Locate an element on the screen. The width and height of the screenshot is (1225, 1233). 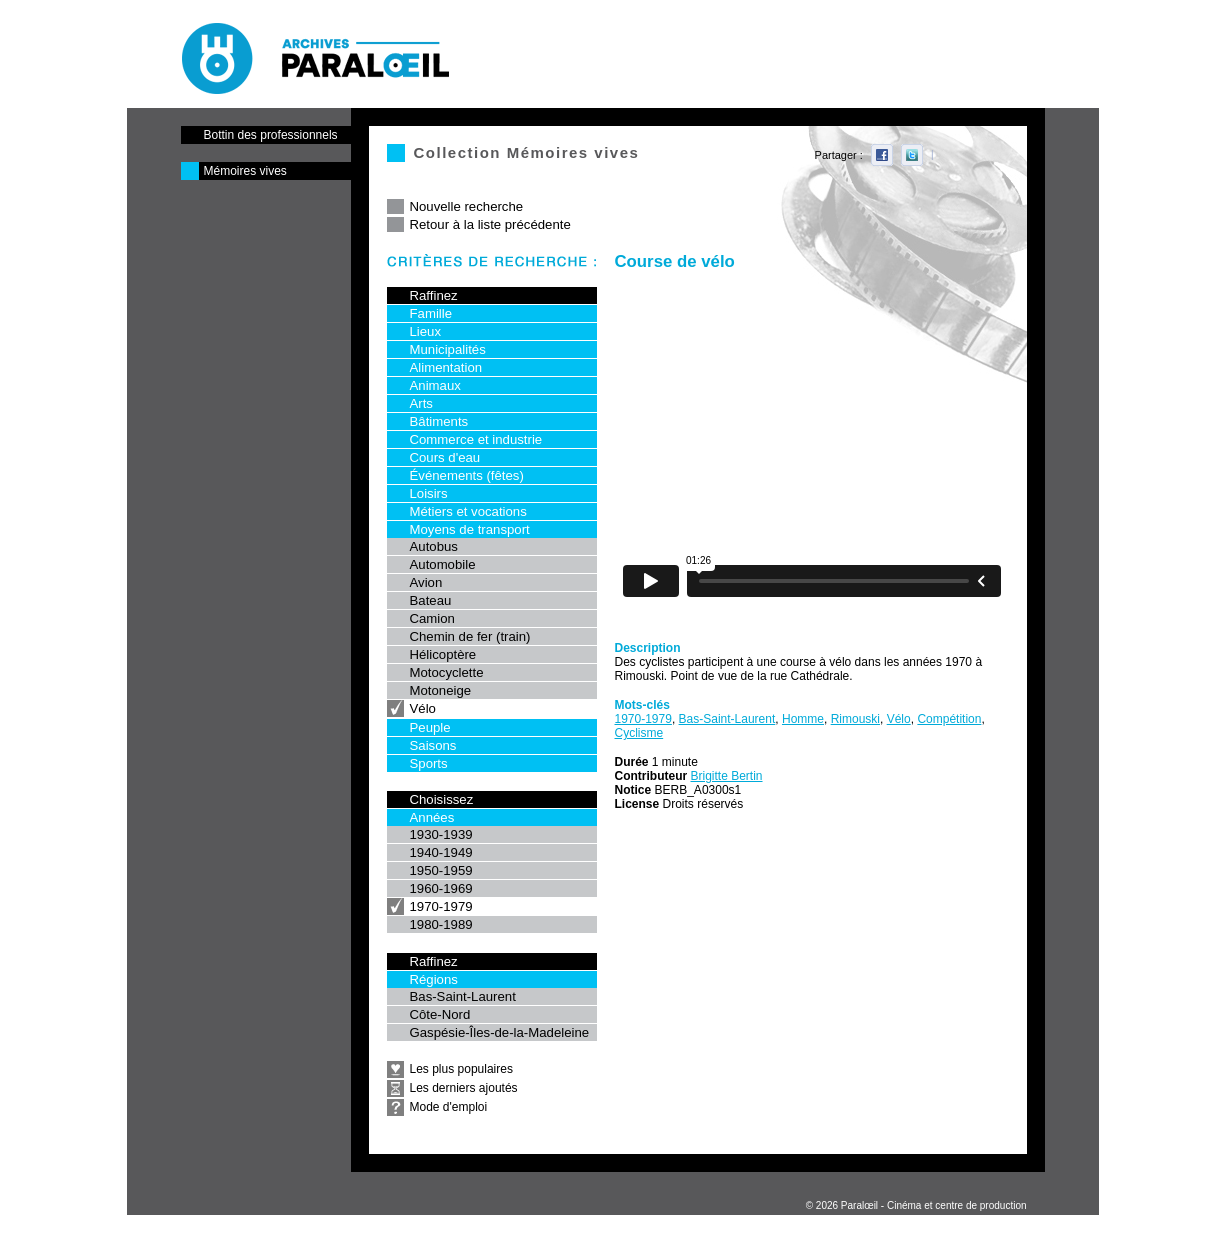
Bâtiments is located at coordinates (439, 421).